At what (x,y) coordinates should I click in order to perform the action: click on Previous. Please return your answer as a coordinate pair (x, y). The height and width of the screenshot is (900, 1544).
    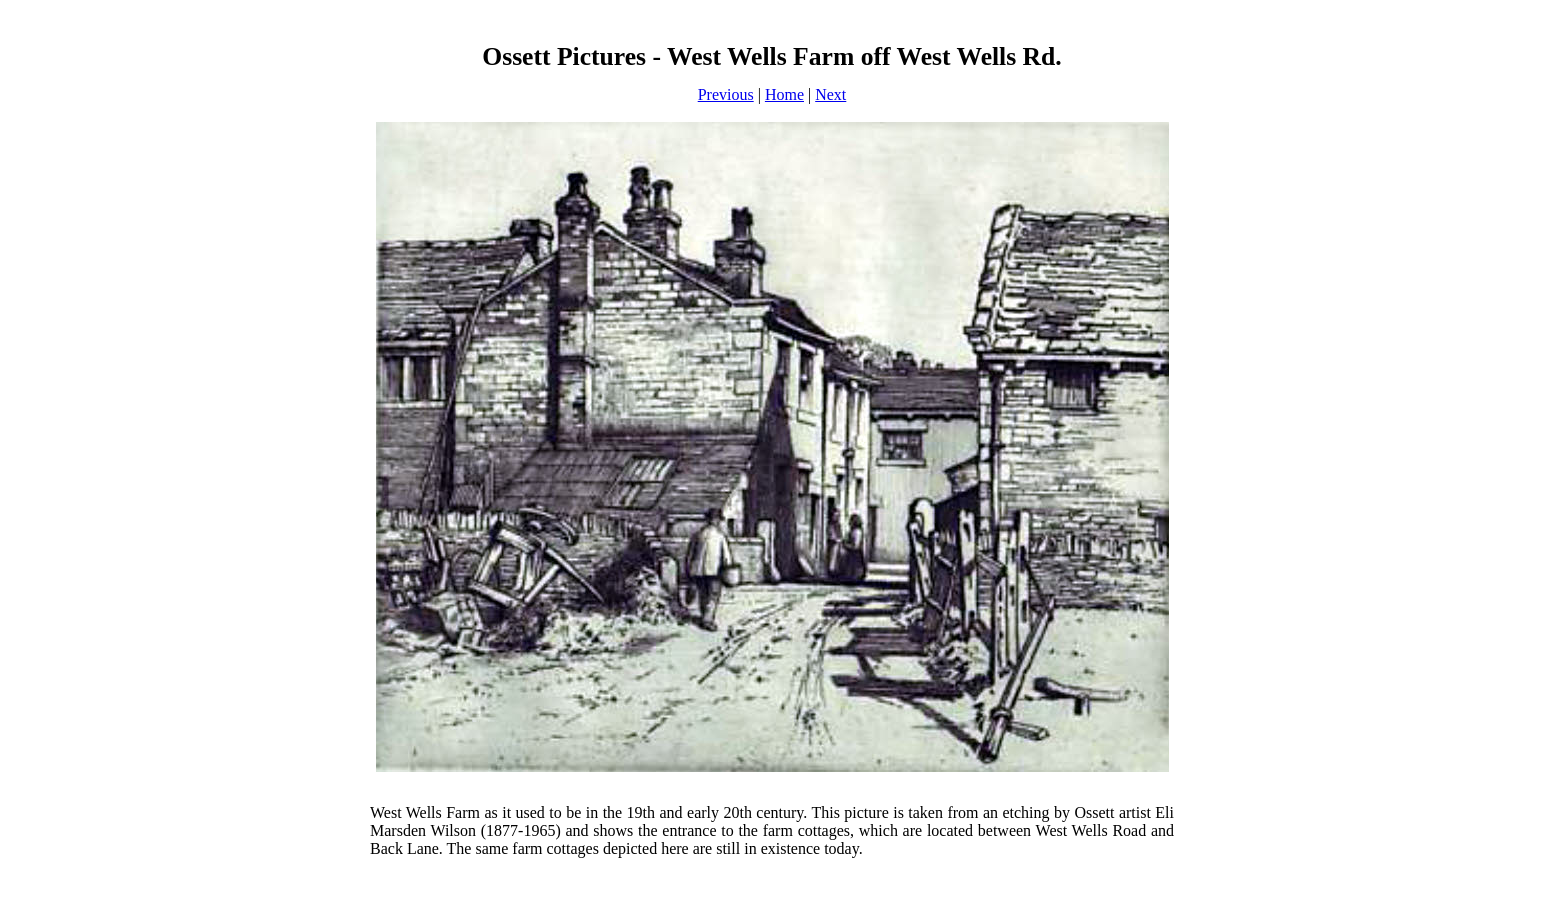
    Looking at the image, I should click on (726, 94).